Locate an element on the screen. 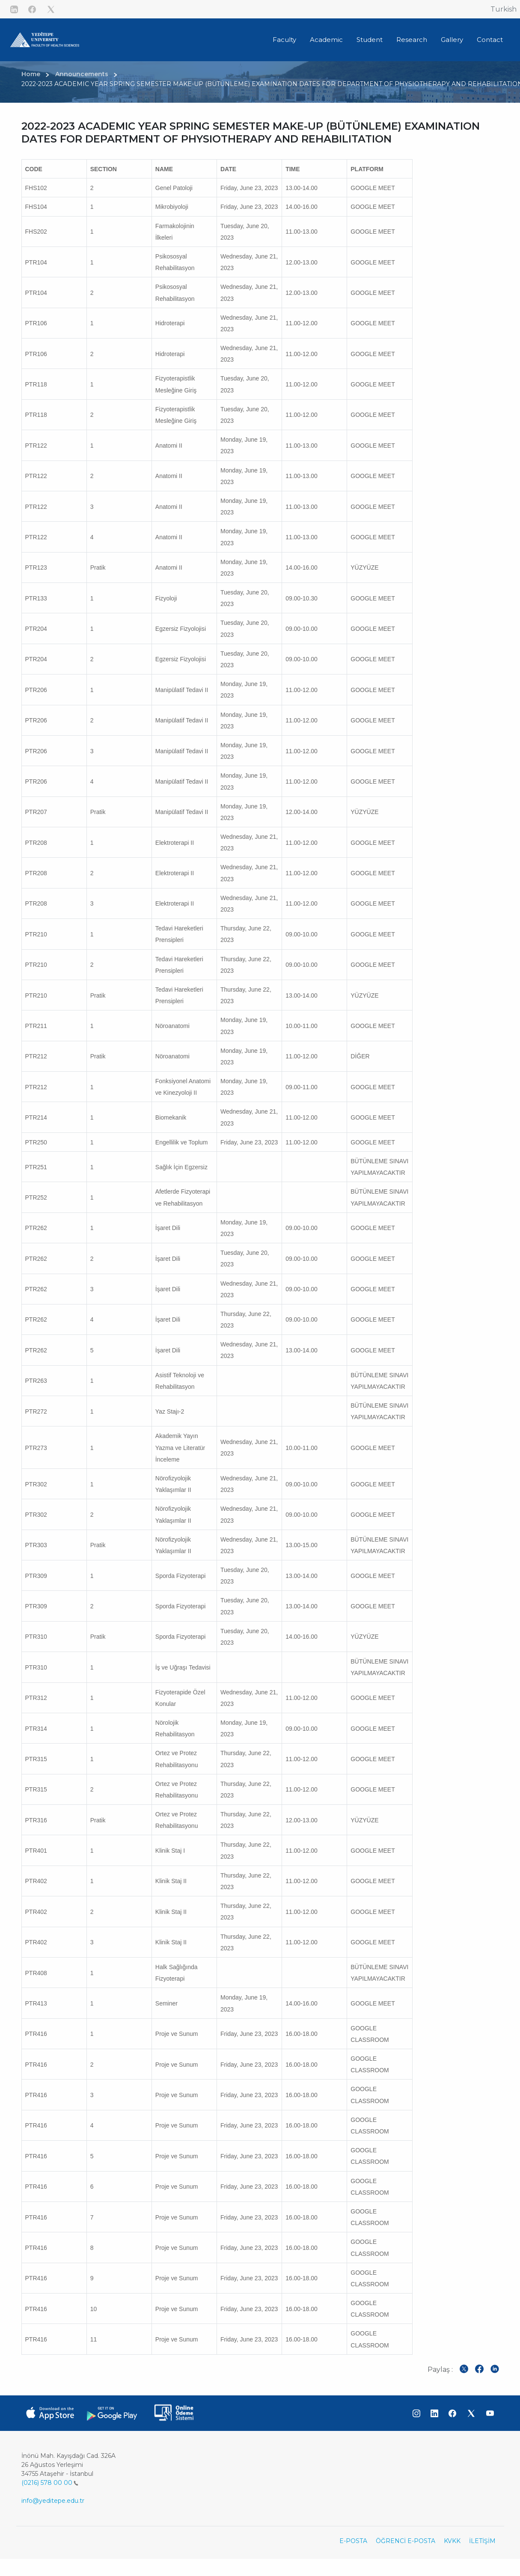 This screenshot has height=2576, width=520. E-POSTA is located at coordinates (353, 2541).